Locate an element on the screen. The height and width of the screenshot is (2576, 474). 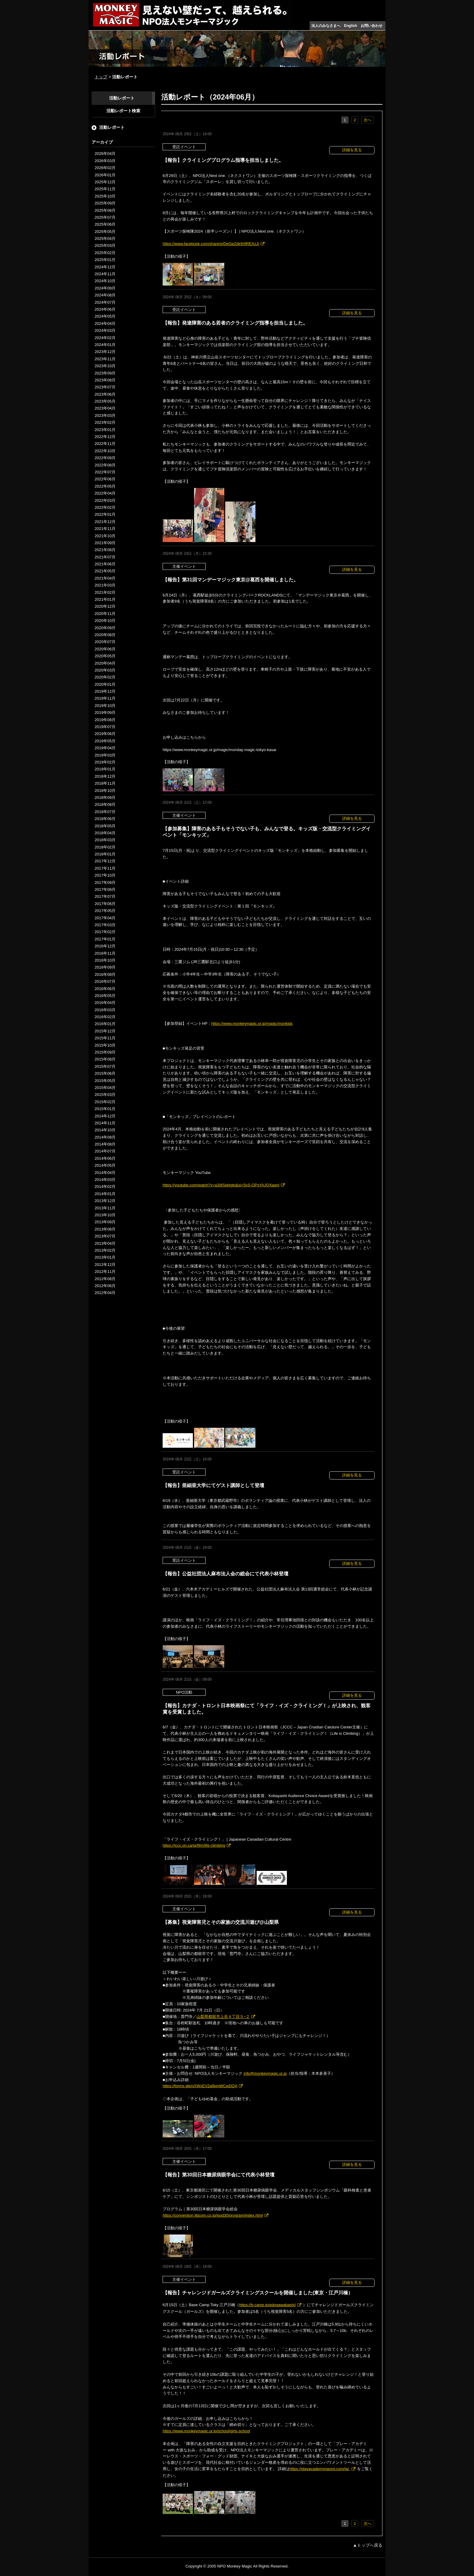
2019年05月 is located at coordinates (105, 741).